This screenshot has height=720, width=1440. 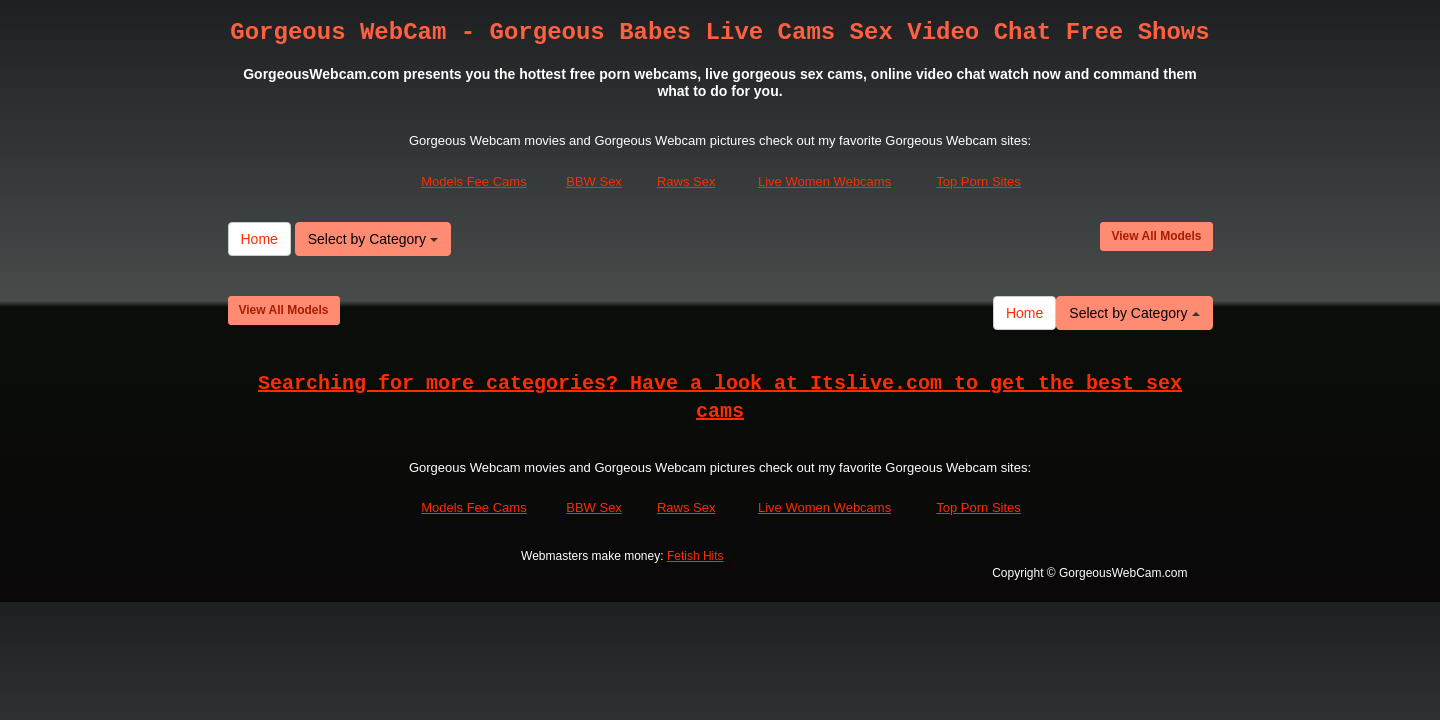 What do you see at coordinates (1156, 236) in the screenshot?
I see `View All Models` at bounding box center [1156, 236].